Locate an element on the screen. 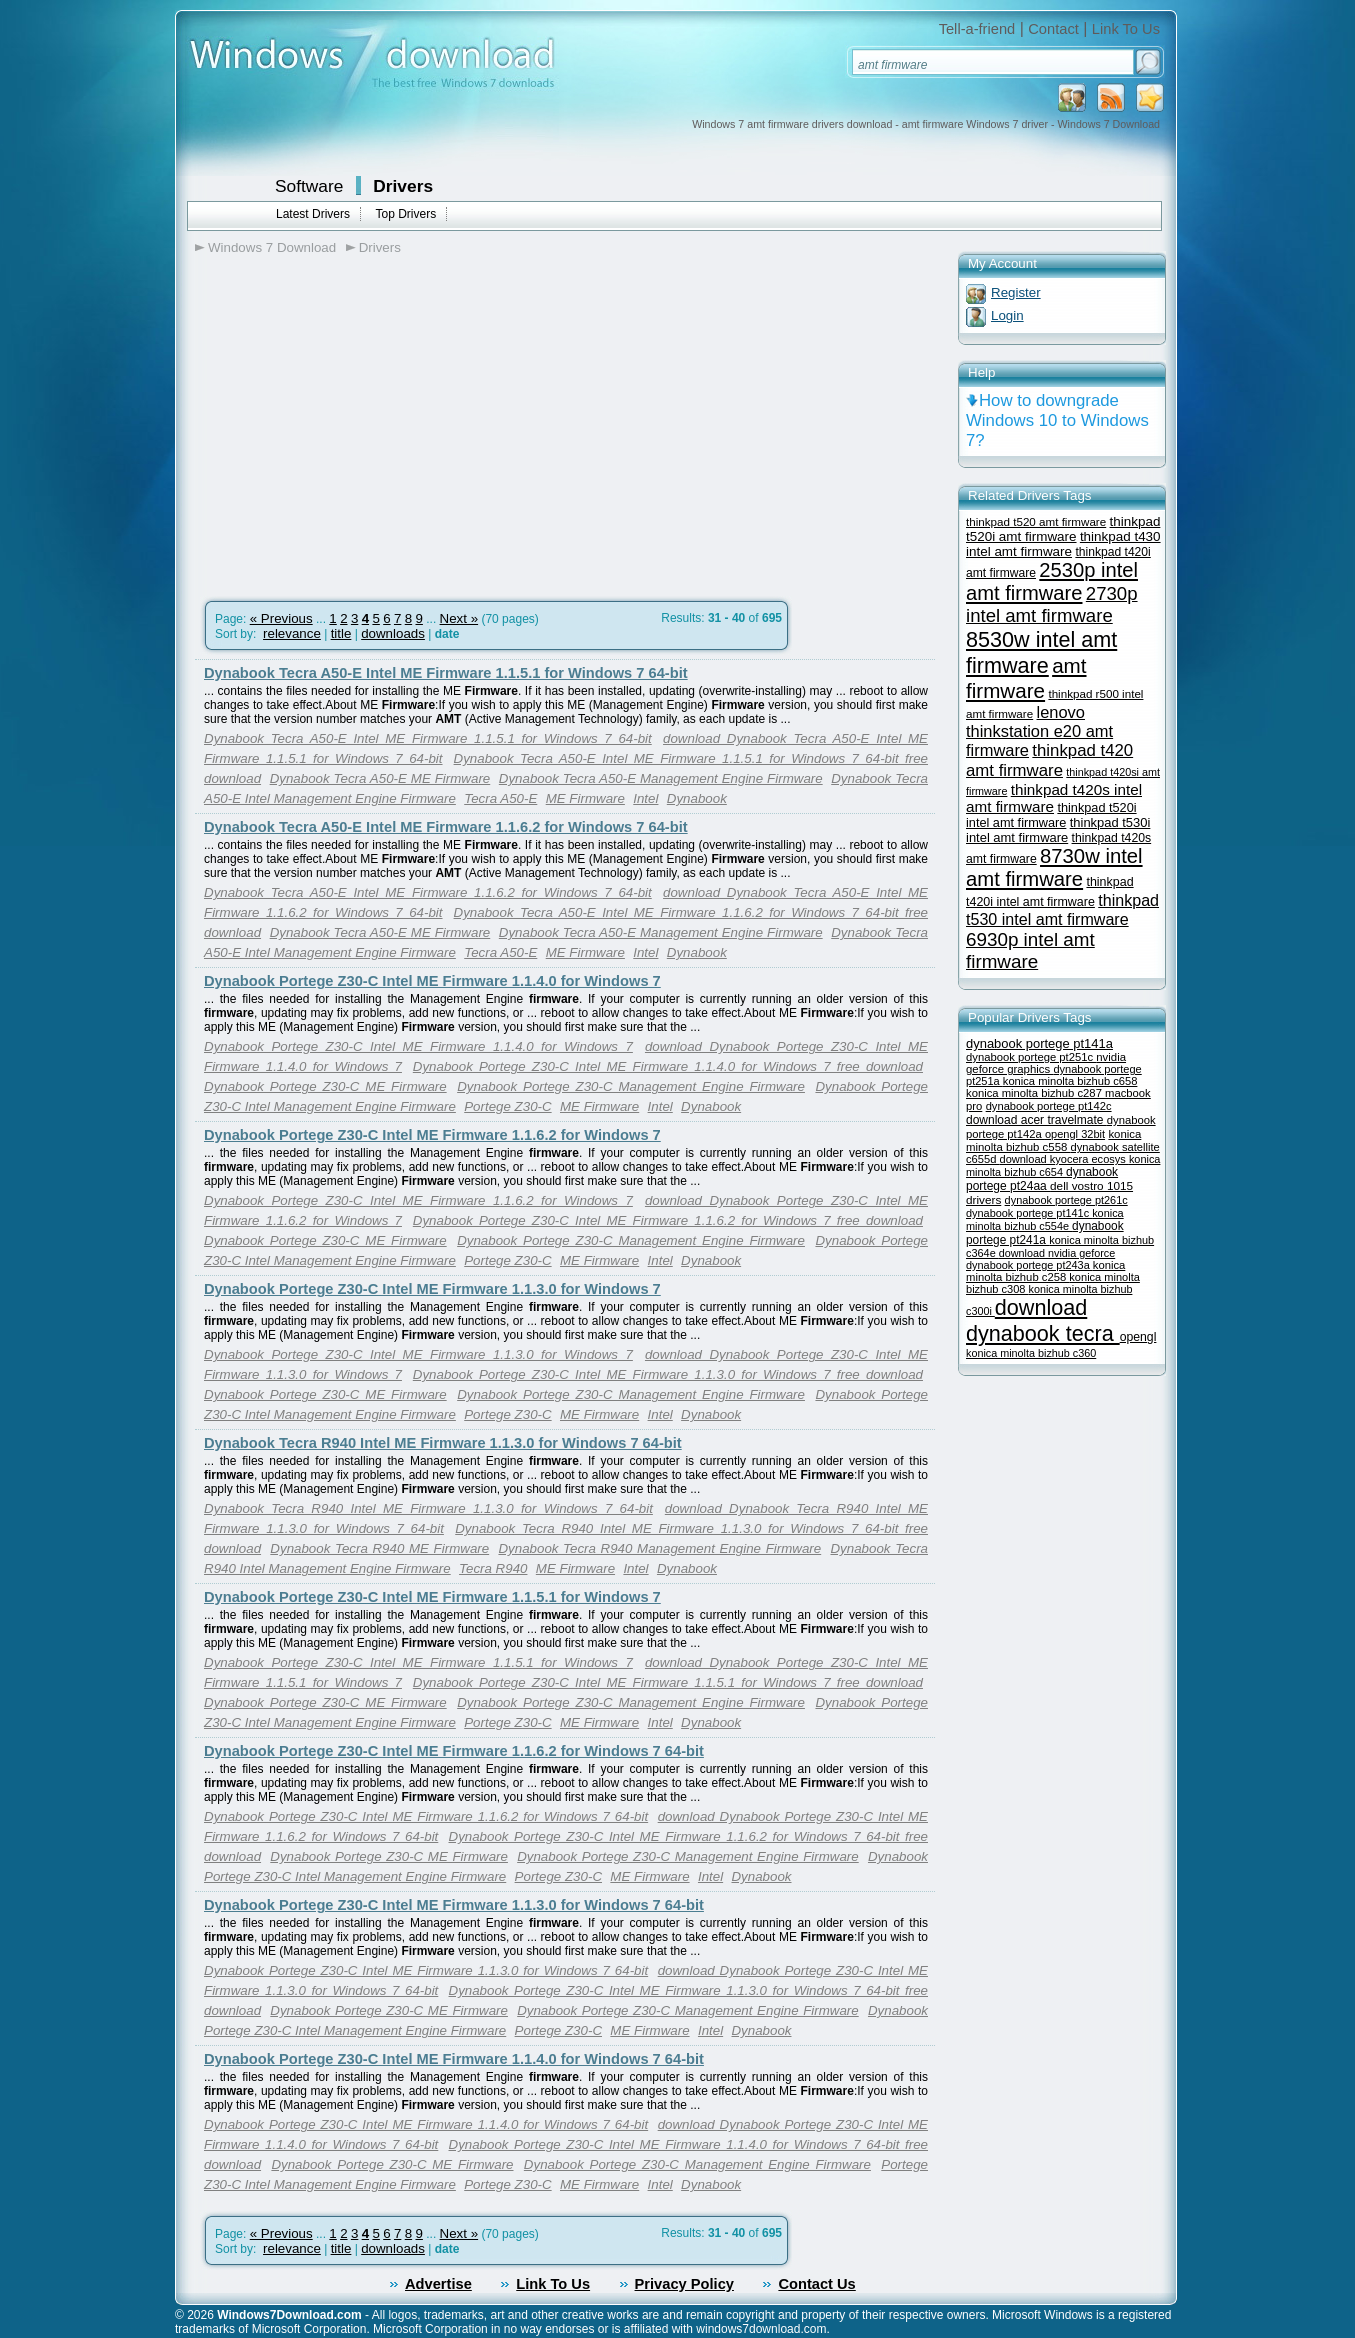  Dynabook Tecra A50-E ME Firmware is located at coordinates (380, 778).